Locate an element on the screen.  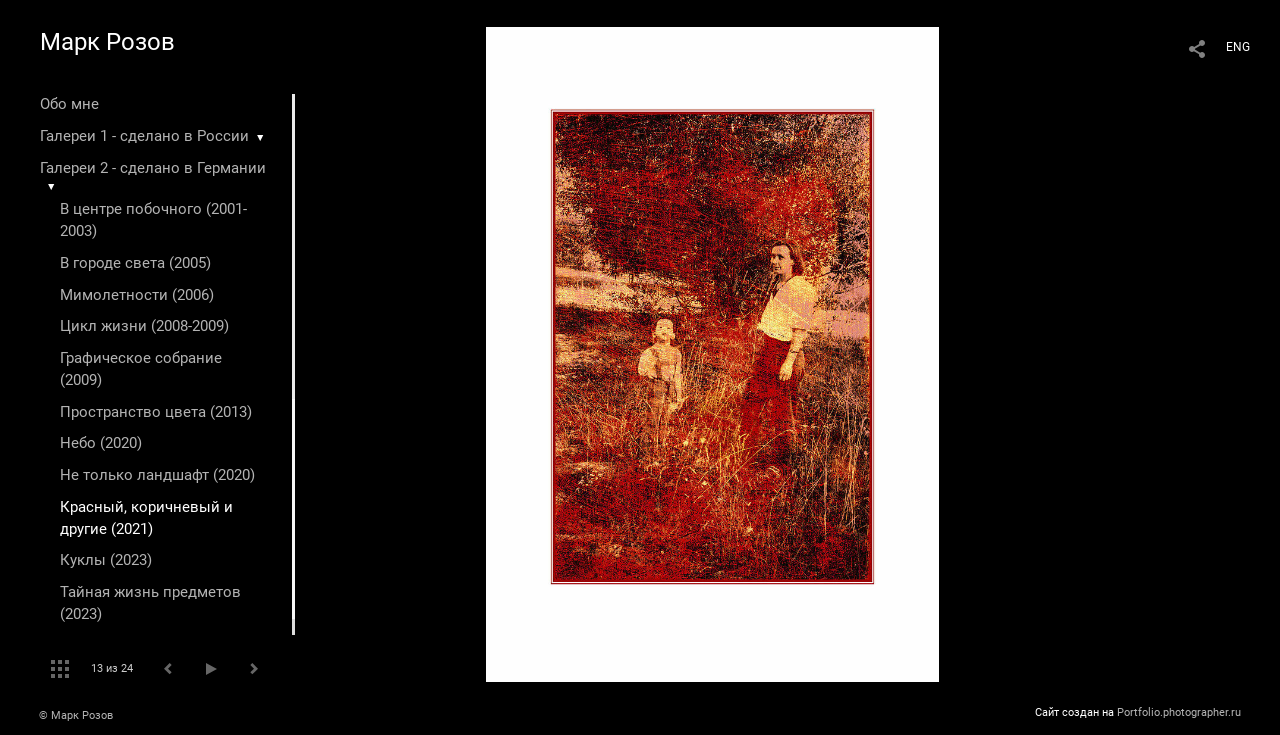
Галереи 1 - сделано в России is located at coordinates (144, 136).